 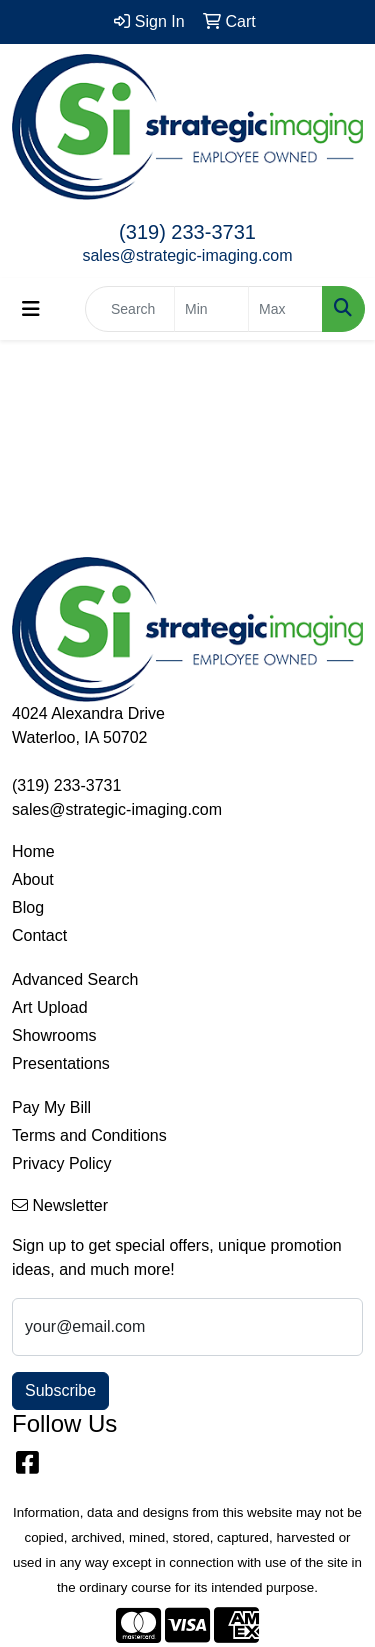 What do you see at coordinates (89, 1135) in the screenshot?
I see `Terms and Conditions` at bounding box center [89, 1135].